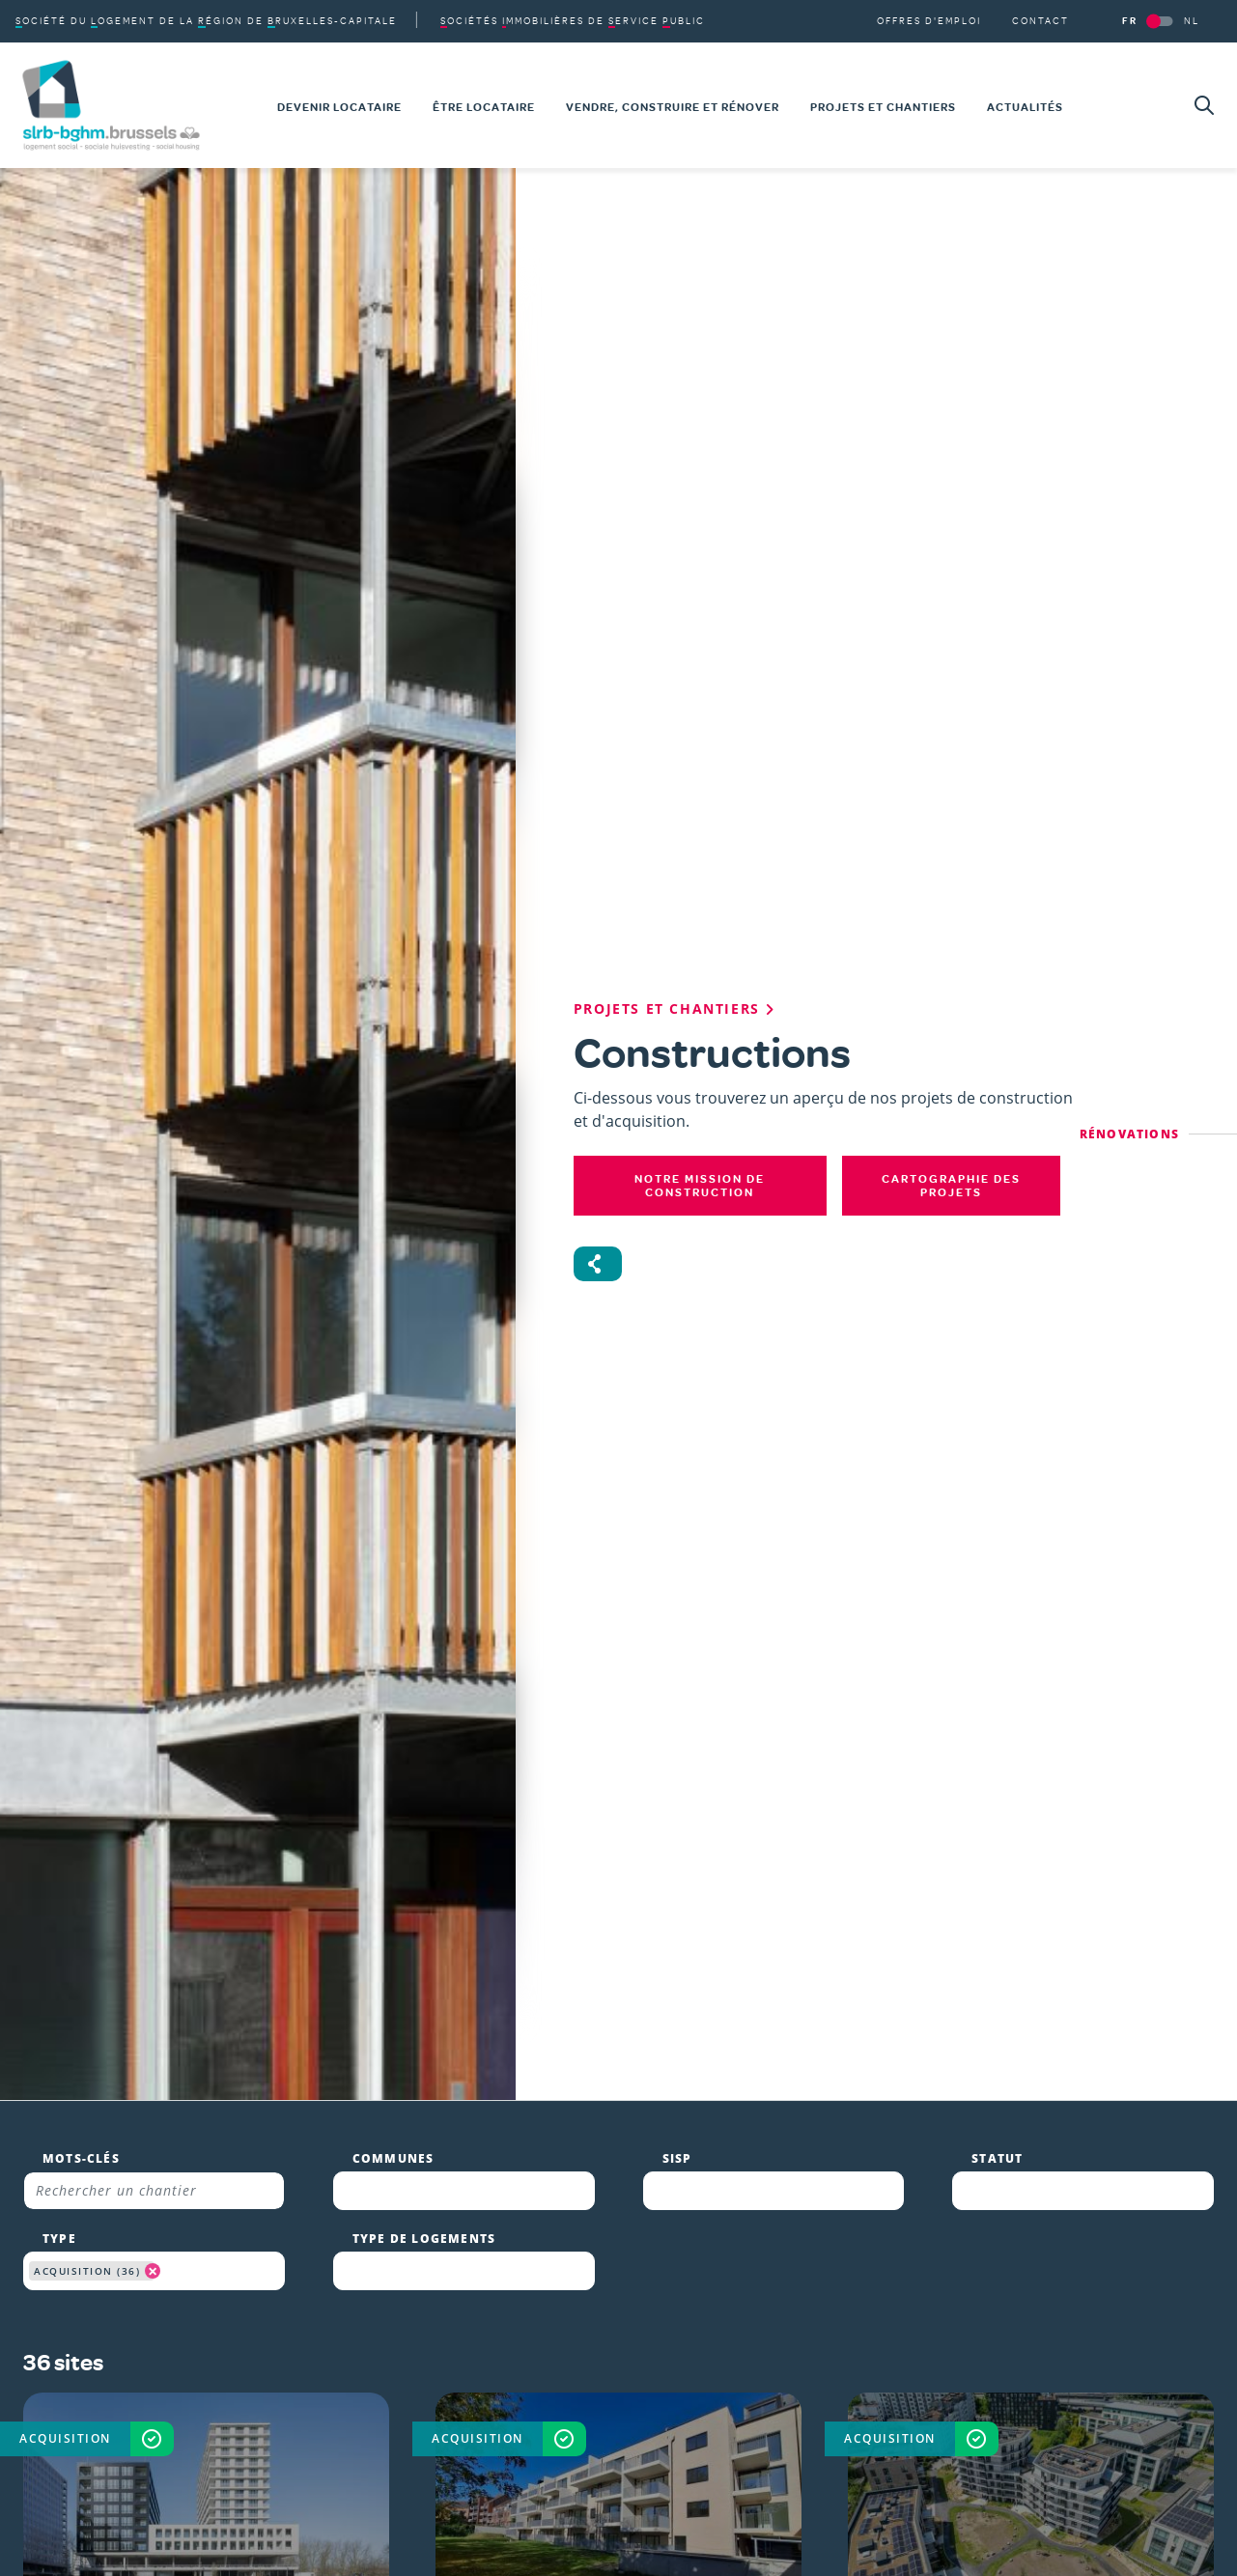 Image resolution: width=1237 pixels, height=2576 pixels. I want to click on S'abonner à la newsletter, so click(457, 2454).